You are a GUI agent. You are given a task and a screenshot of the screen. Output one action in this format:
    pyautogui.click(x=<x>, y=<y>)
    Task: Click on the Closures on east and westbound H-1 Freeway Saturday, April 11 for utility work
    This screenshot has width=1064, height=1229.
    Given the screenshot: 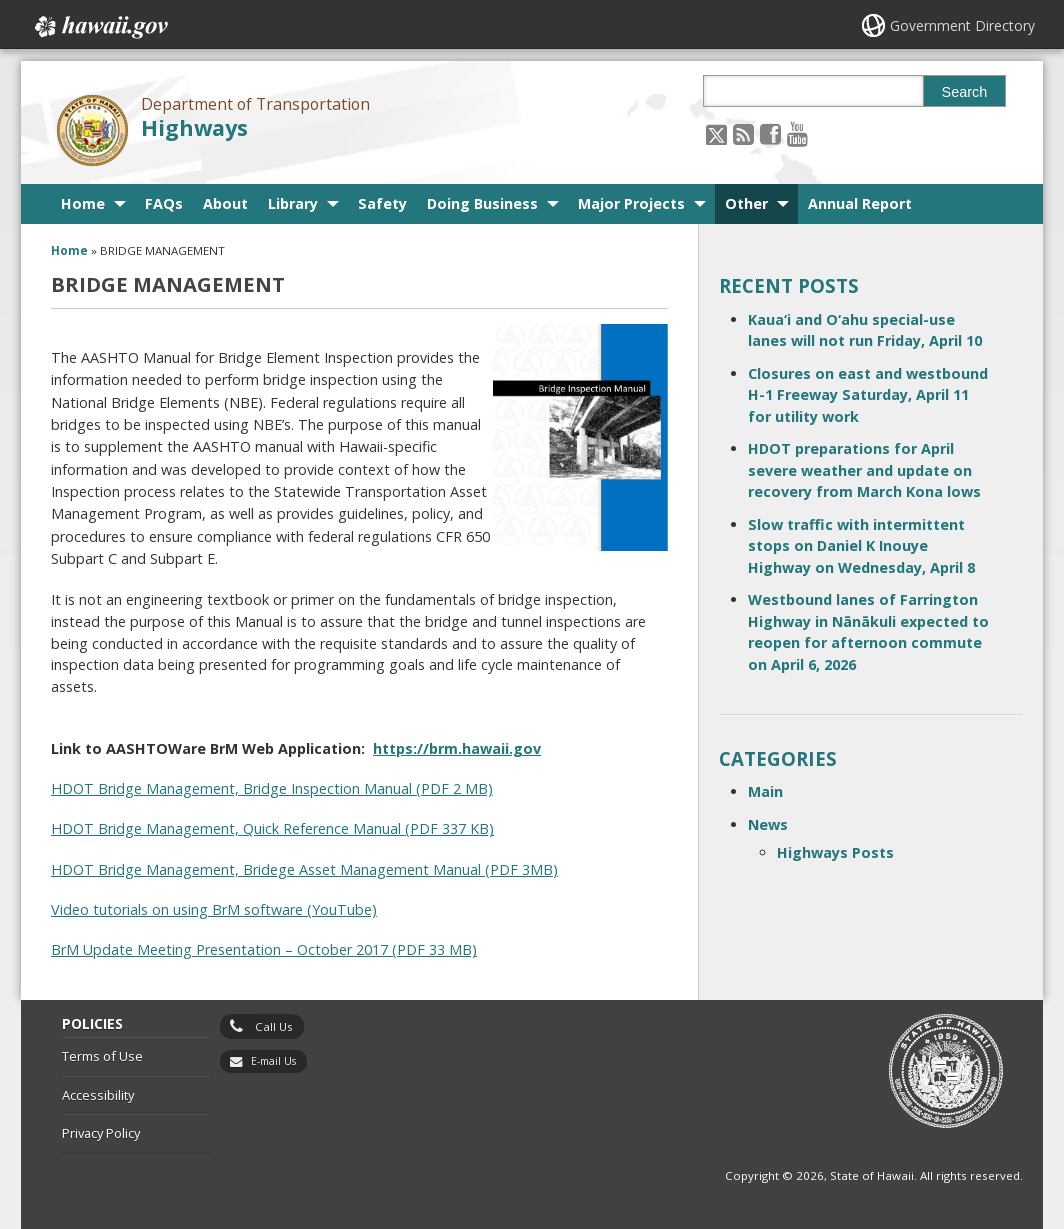 What is the action you would take?
    pyautogui.click(x=868, y=395)
    